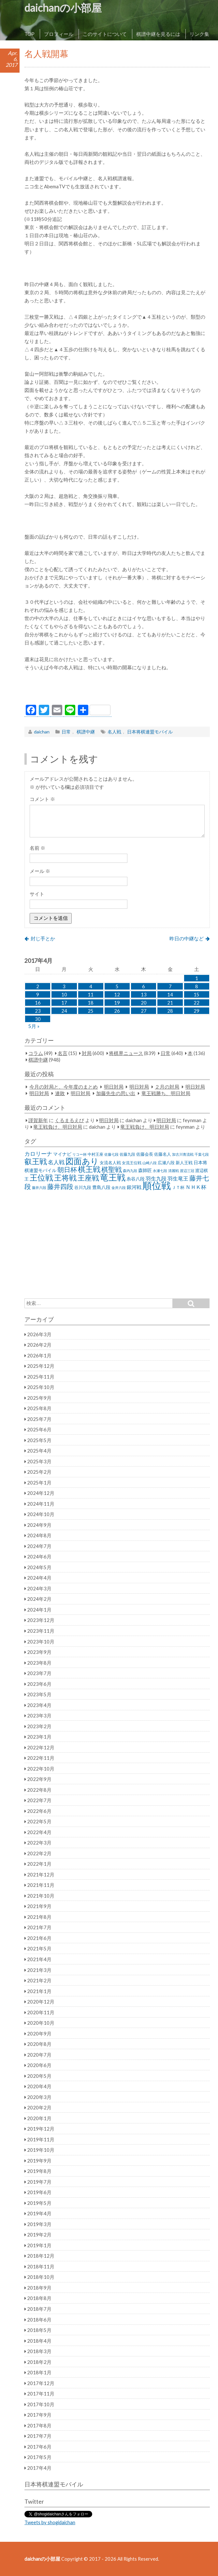  What do you see at coordinates (144, 1154) in the screenshot?
I see `佐藤会長 [佐藤会長 (31個の項目)]` at bounding box center [144, 1154].